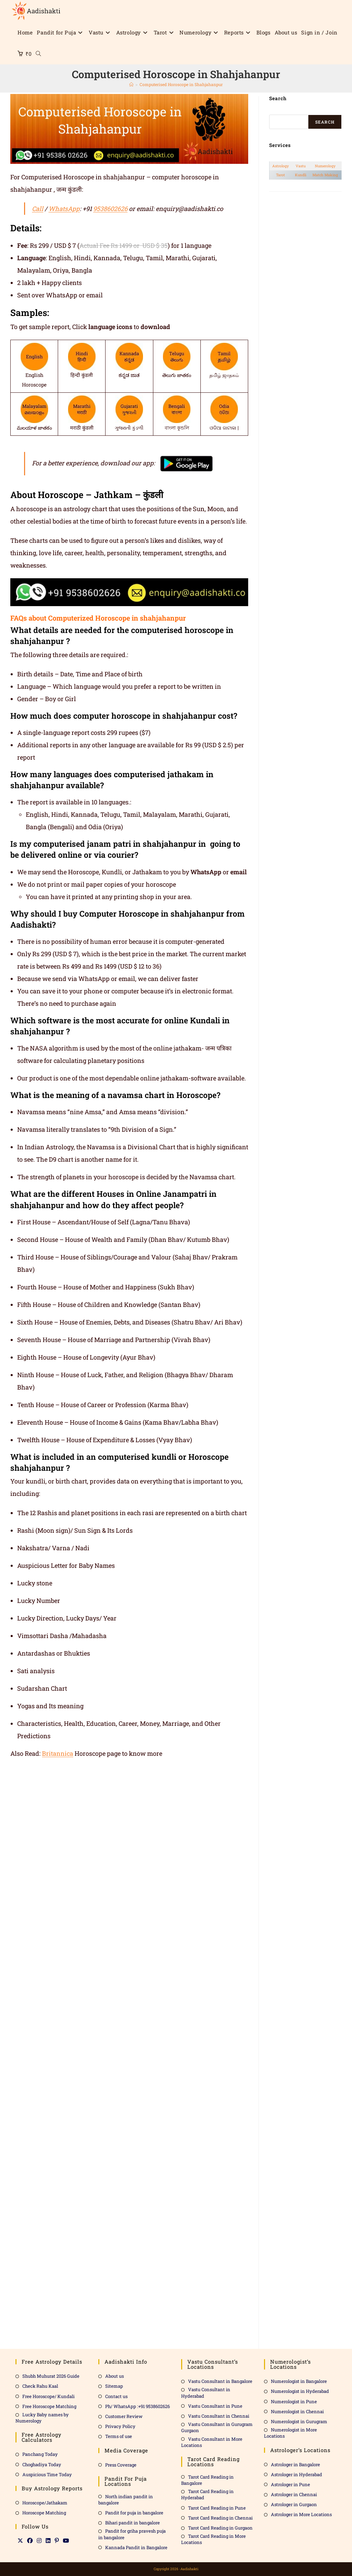 Image resolution: width=352 pixels, height=2576 pixels. Describe the element at coordinates (57, 2540) in the screenshot. I see `[Pinterest]` at that location.